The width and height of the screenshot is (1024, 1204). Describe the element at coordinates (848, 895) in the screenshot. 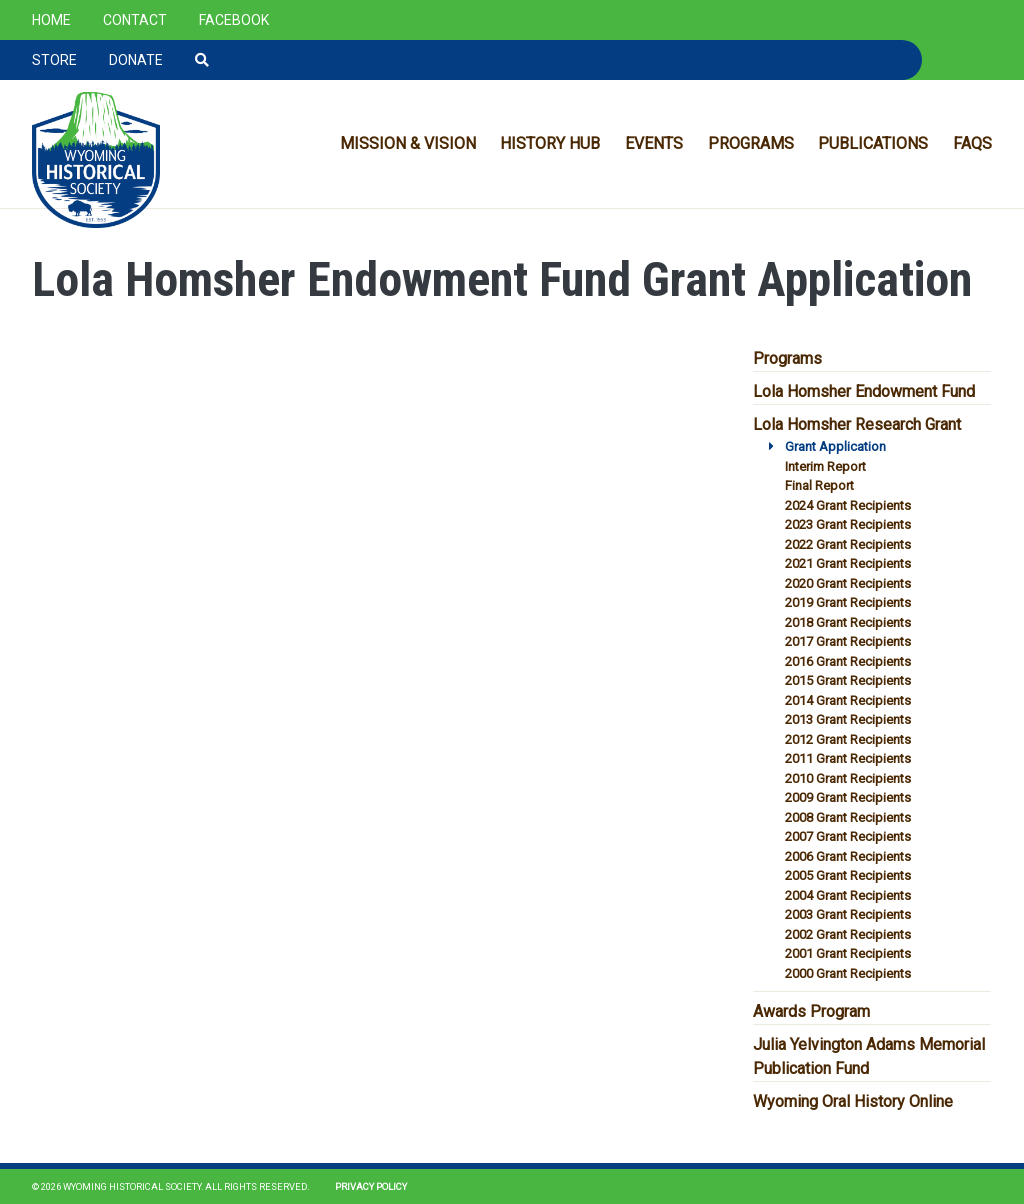

I see `2004 Grant Recipients` at that location.